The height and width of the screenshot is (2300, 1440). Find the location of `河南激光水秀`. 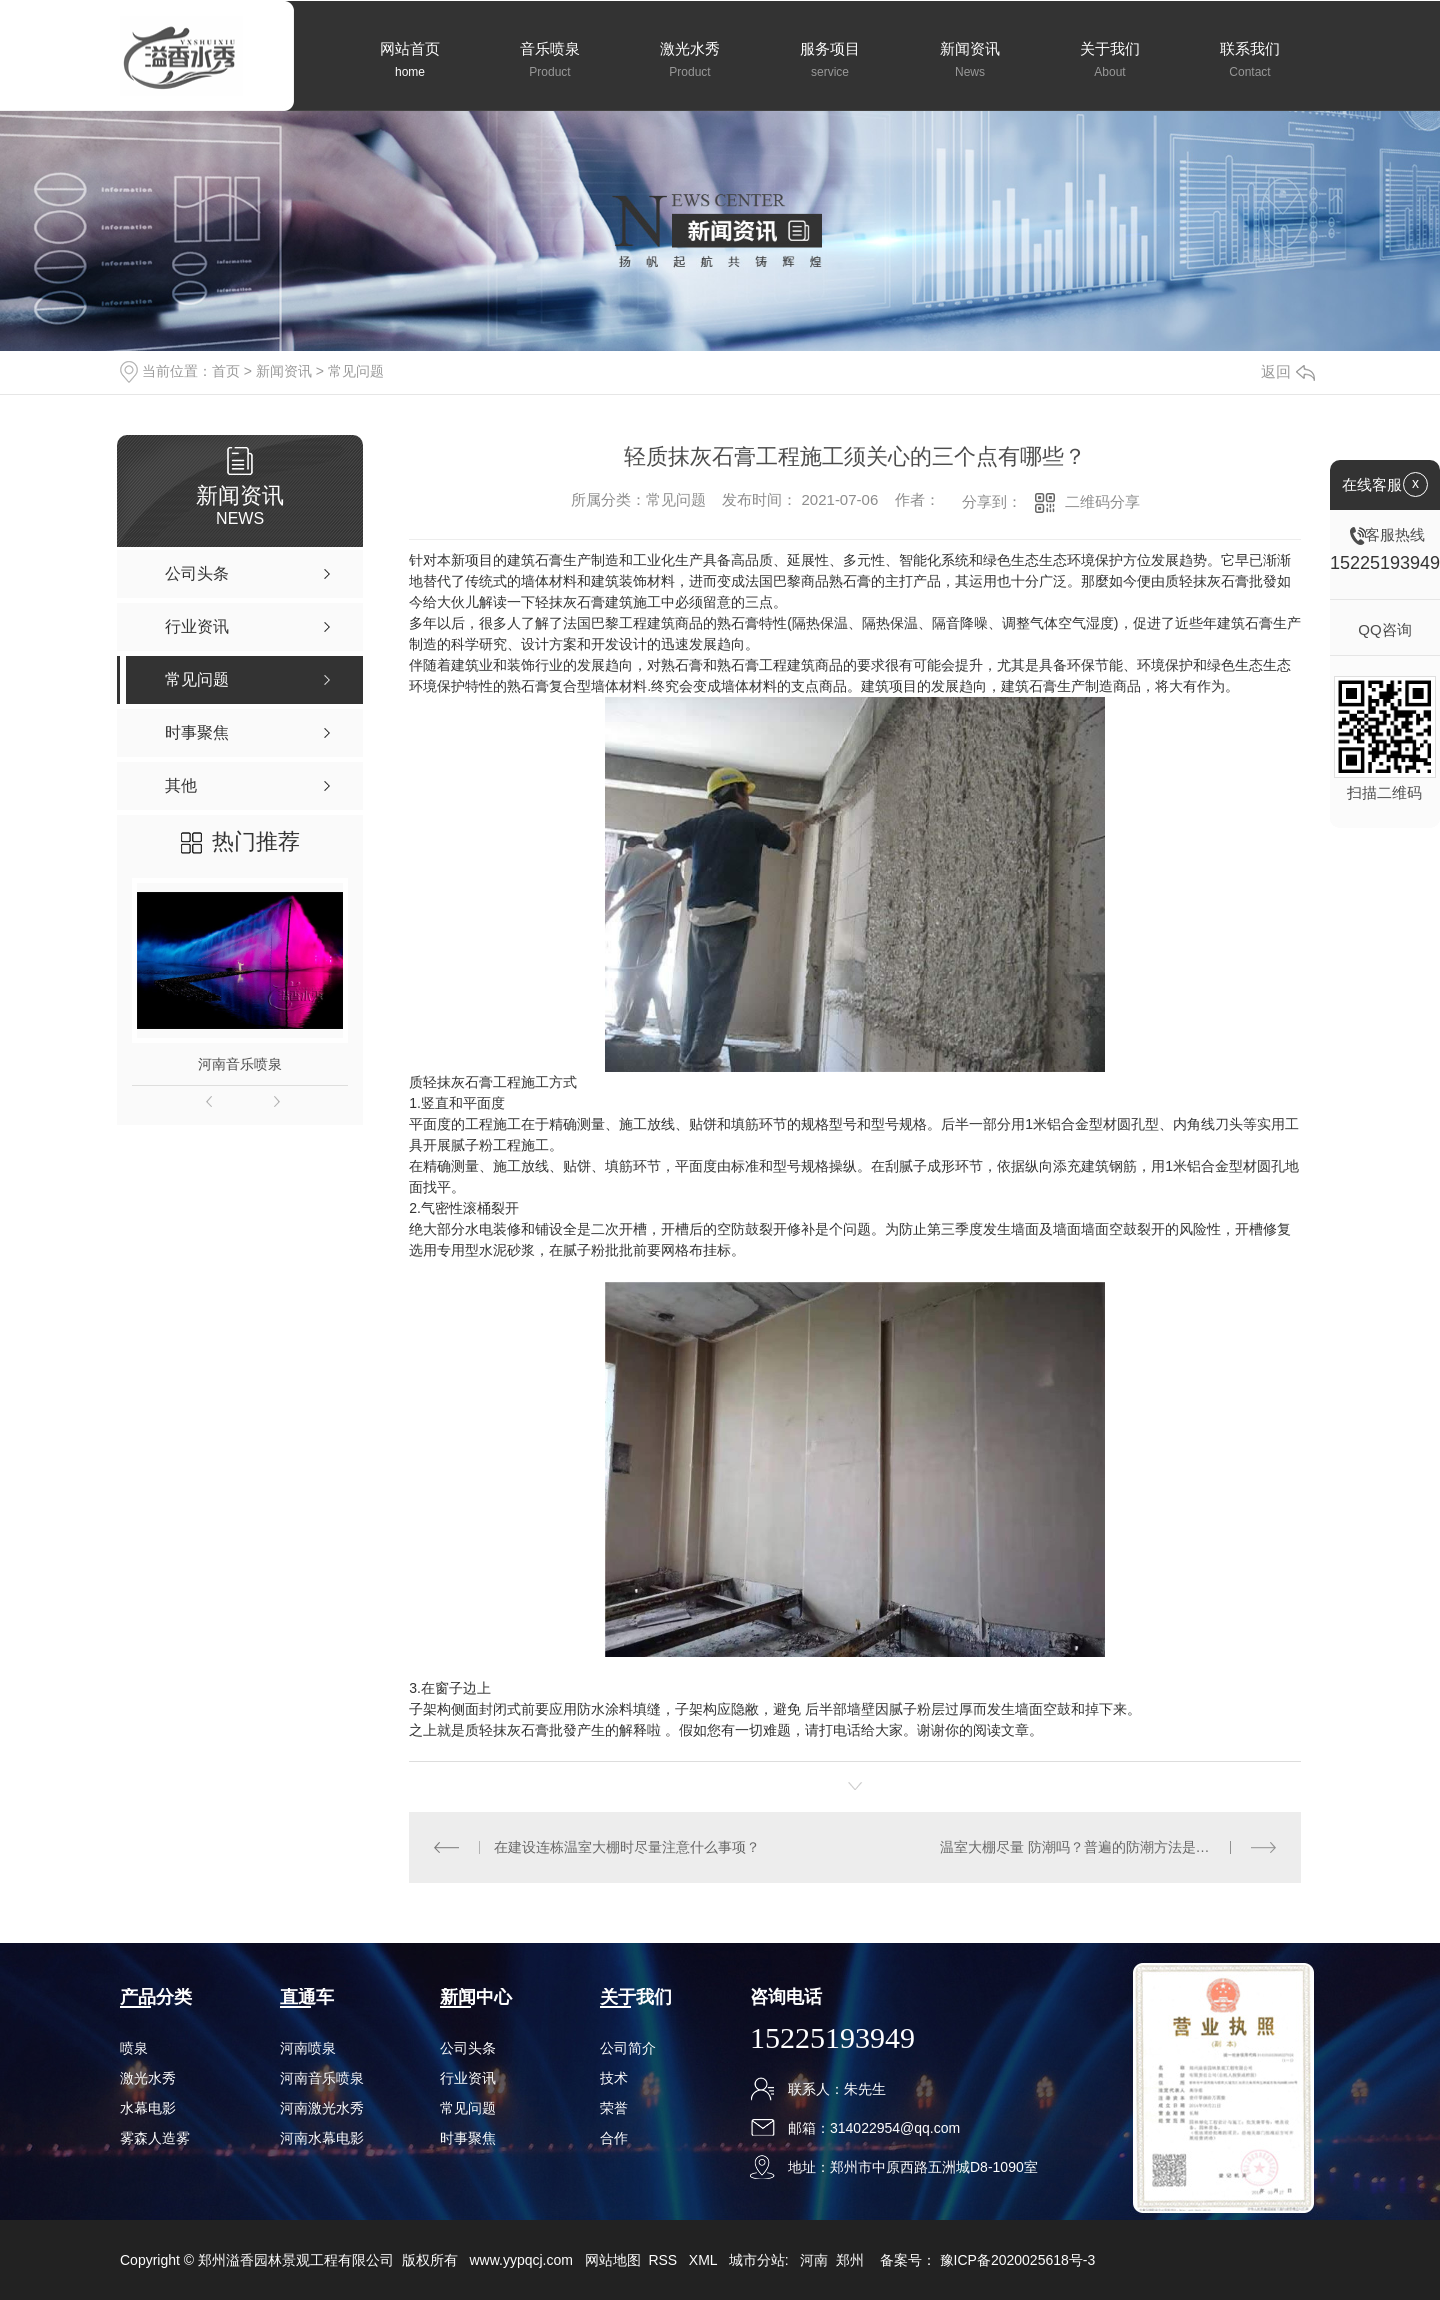

河南激光水秀 is located at coordinates (322, 2108).